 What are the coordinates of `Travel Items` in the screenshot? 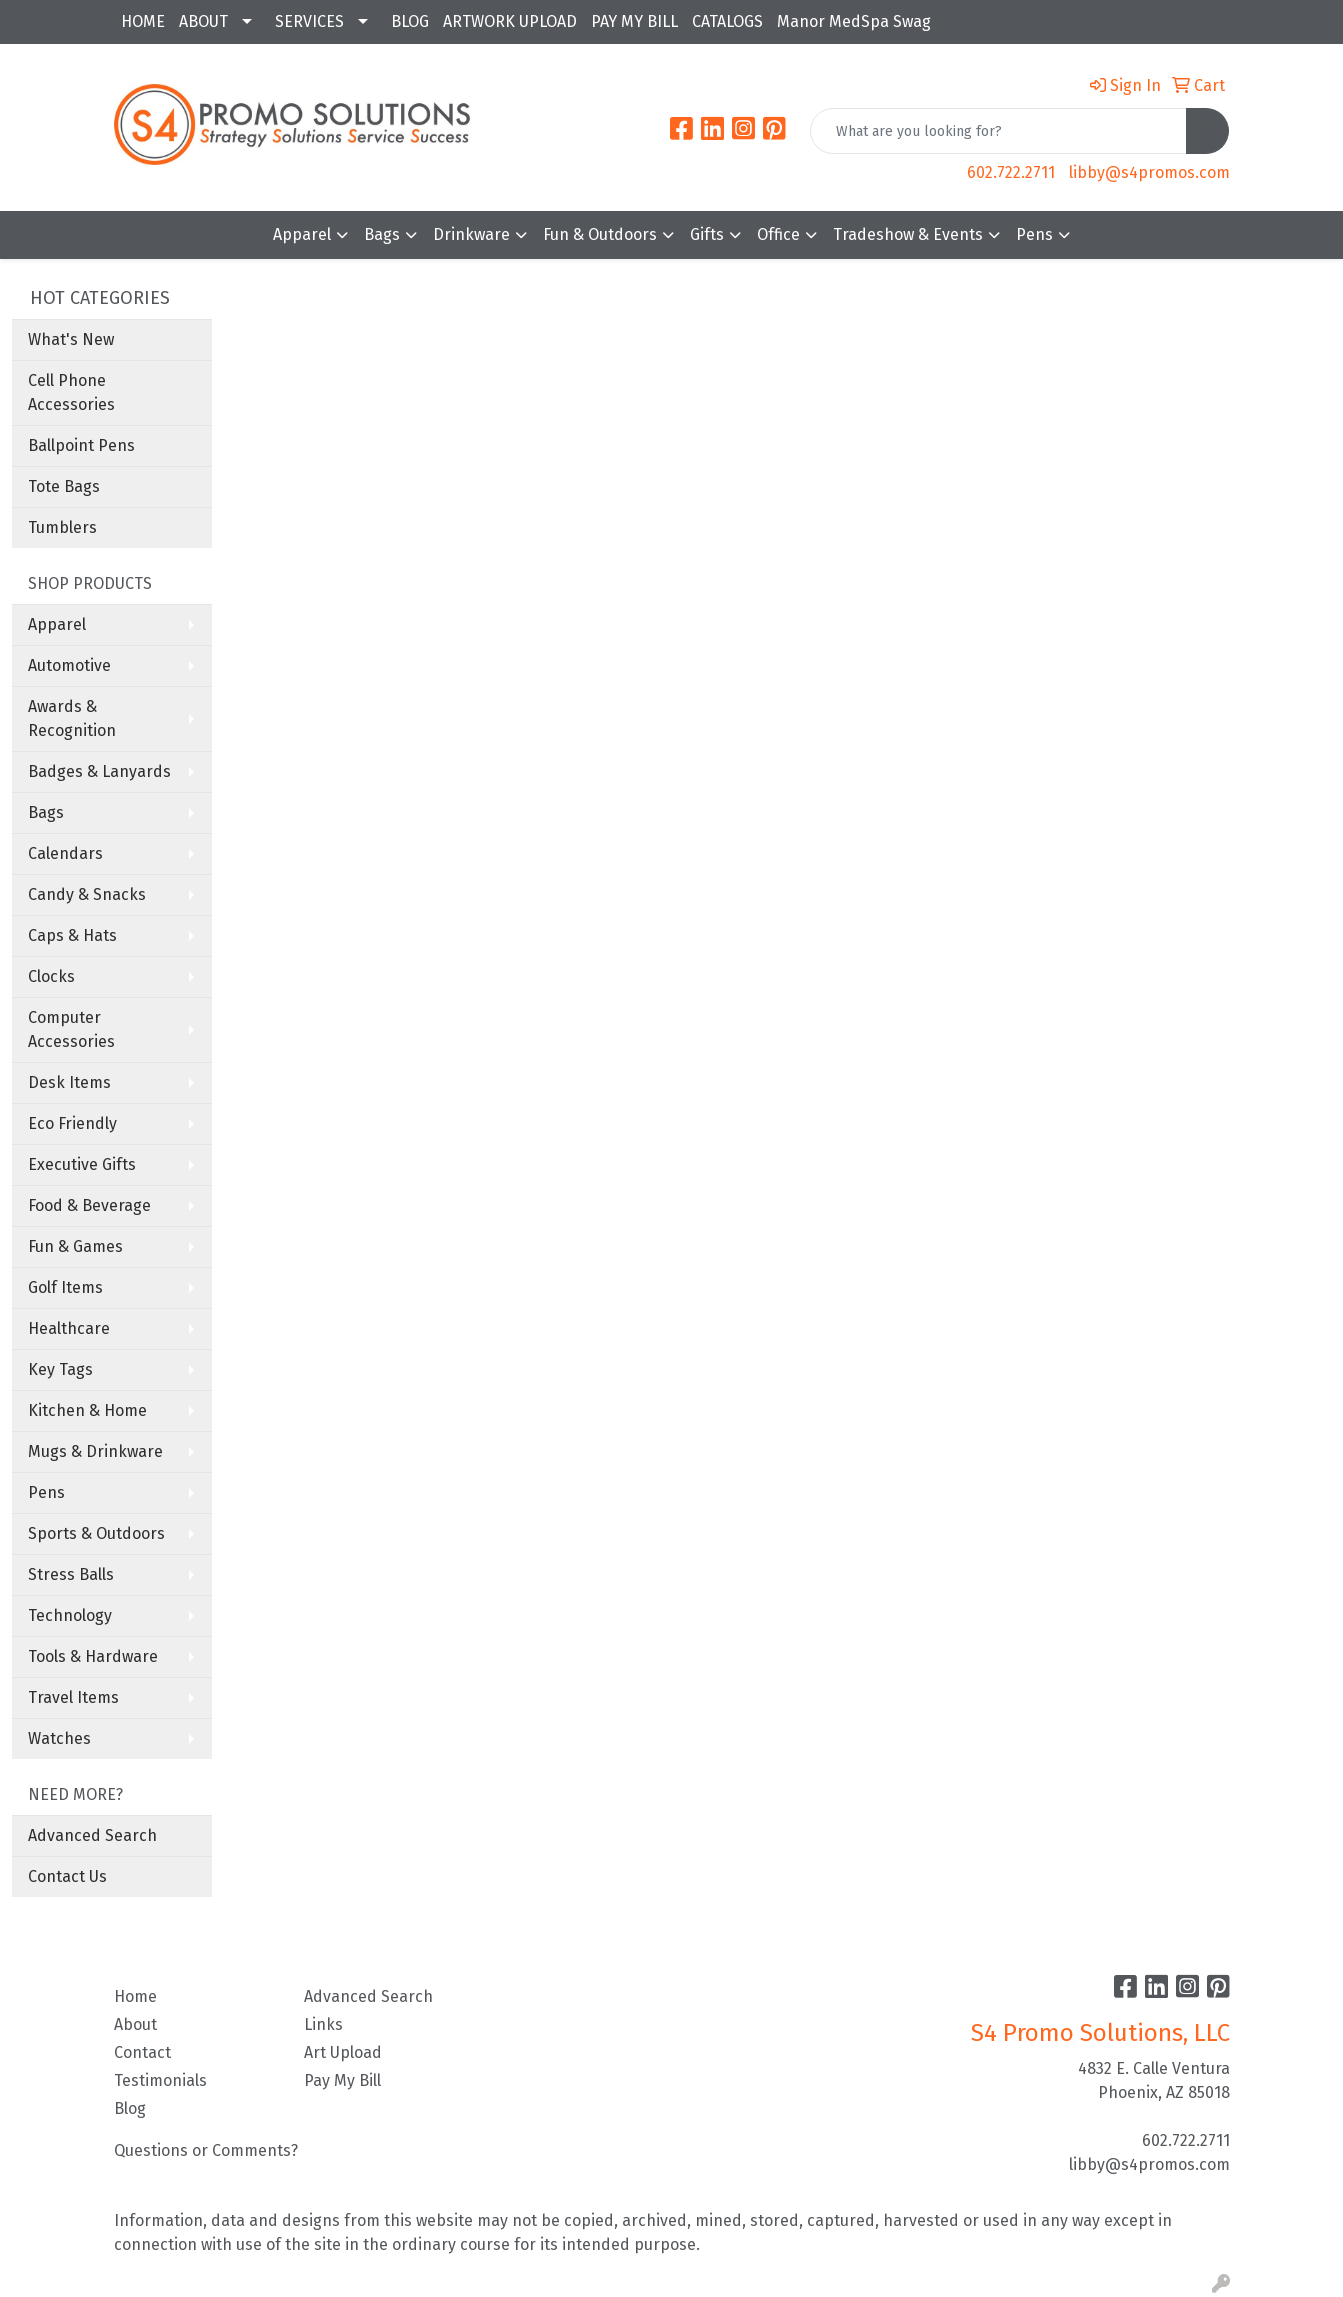 It's located at (73, 1697).